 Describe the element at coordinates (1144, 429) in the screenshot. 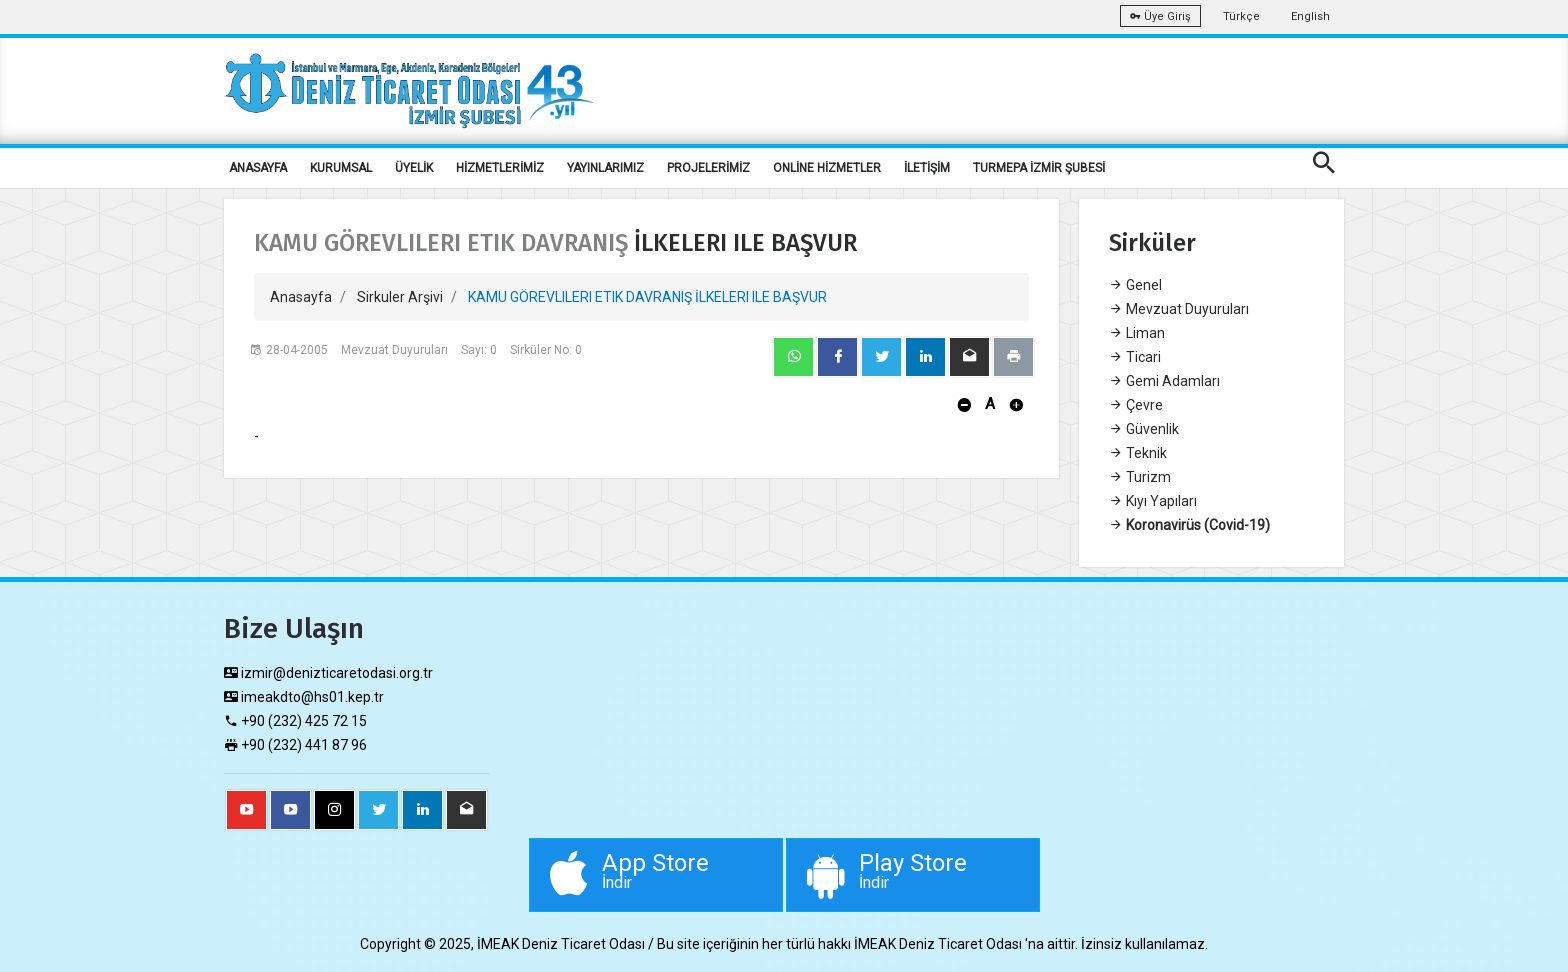

I see `Güvenlik` at that location.